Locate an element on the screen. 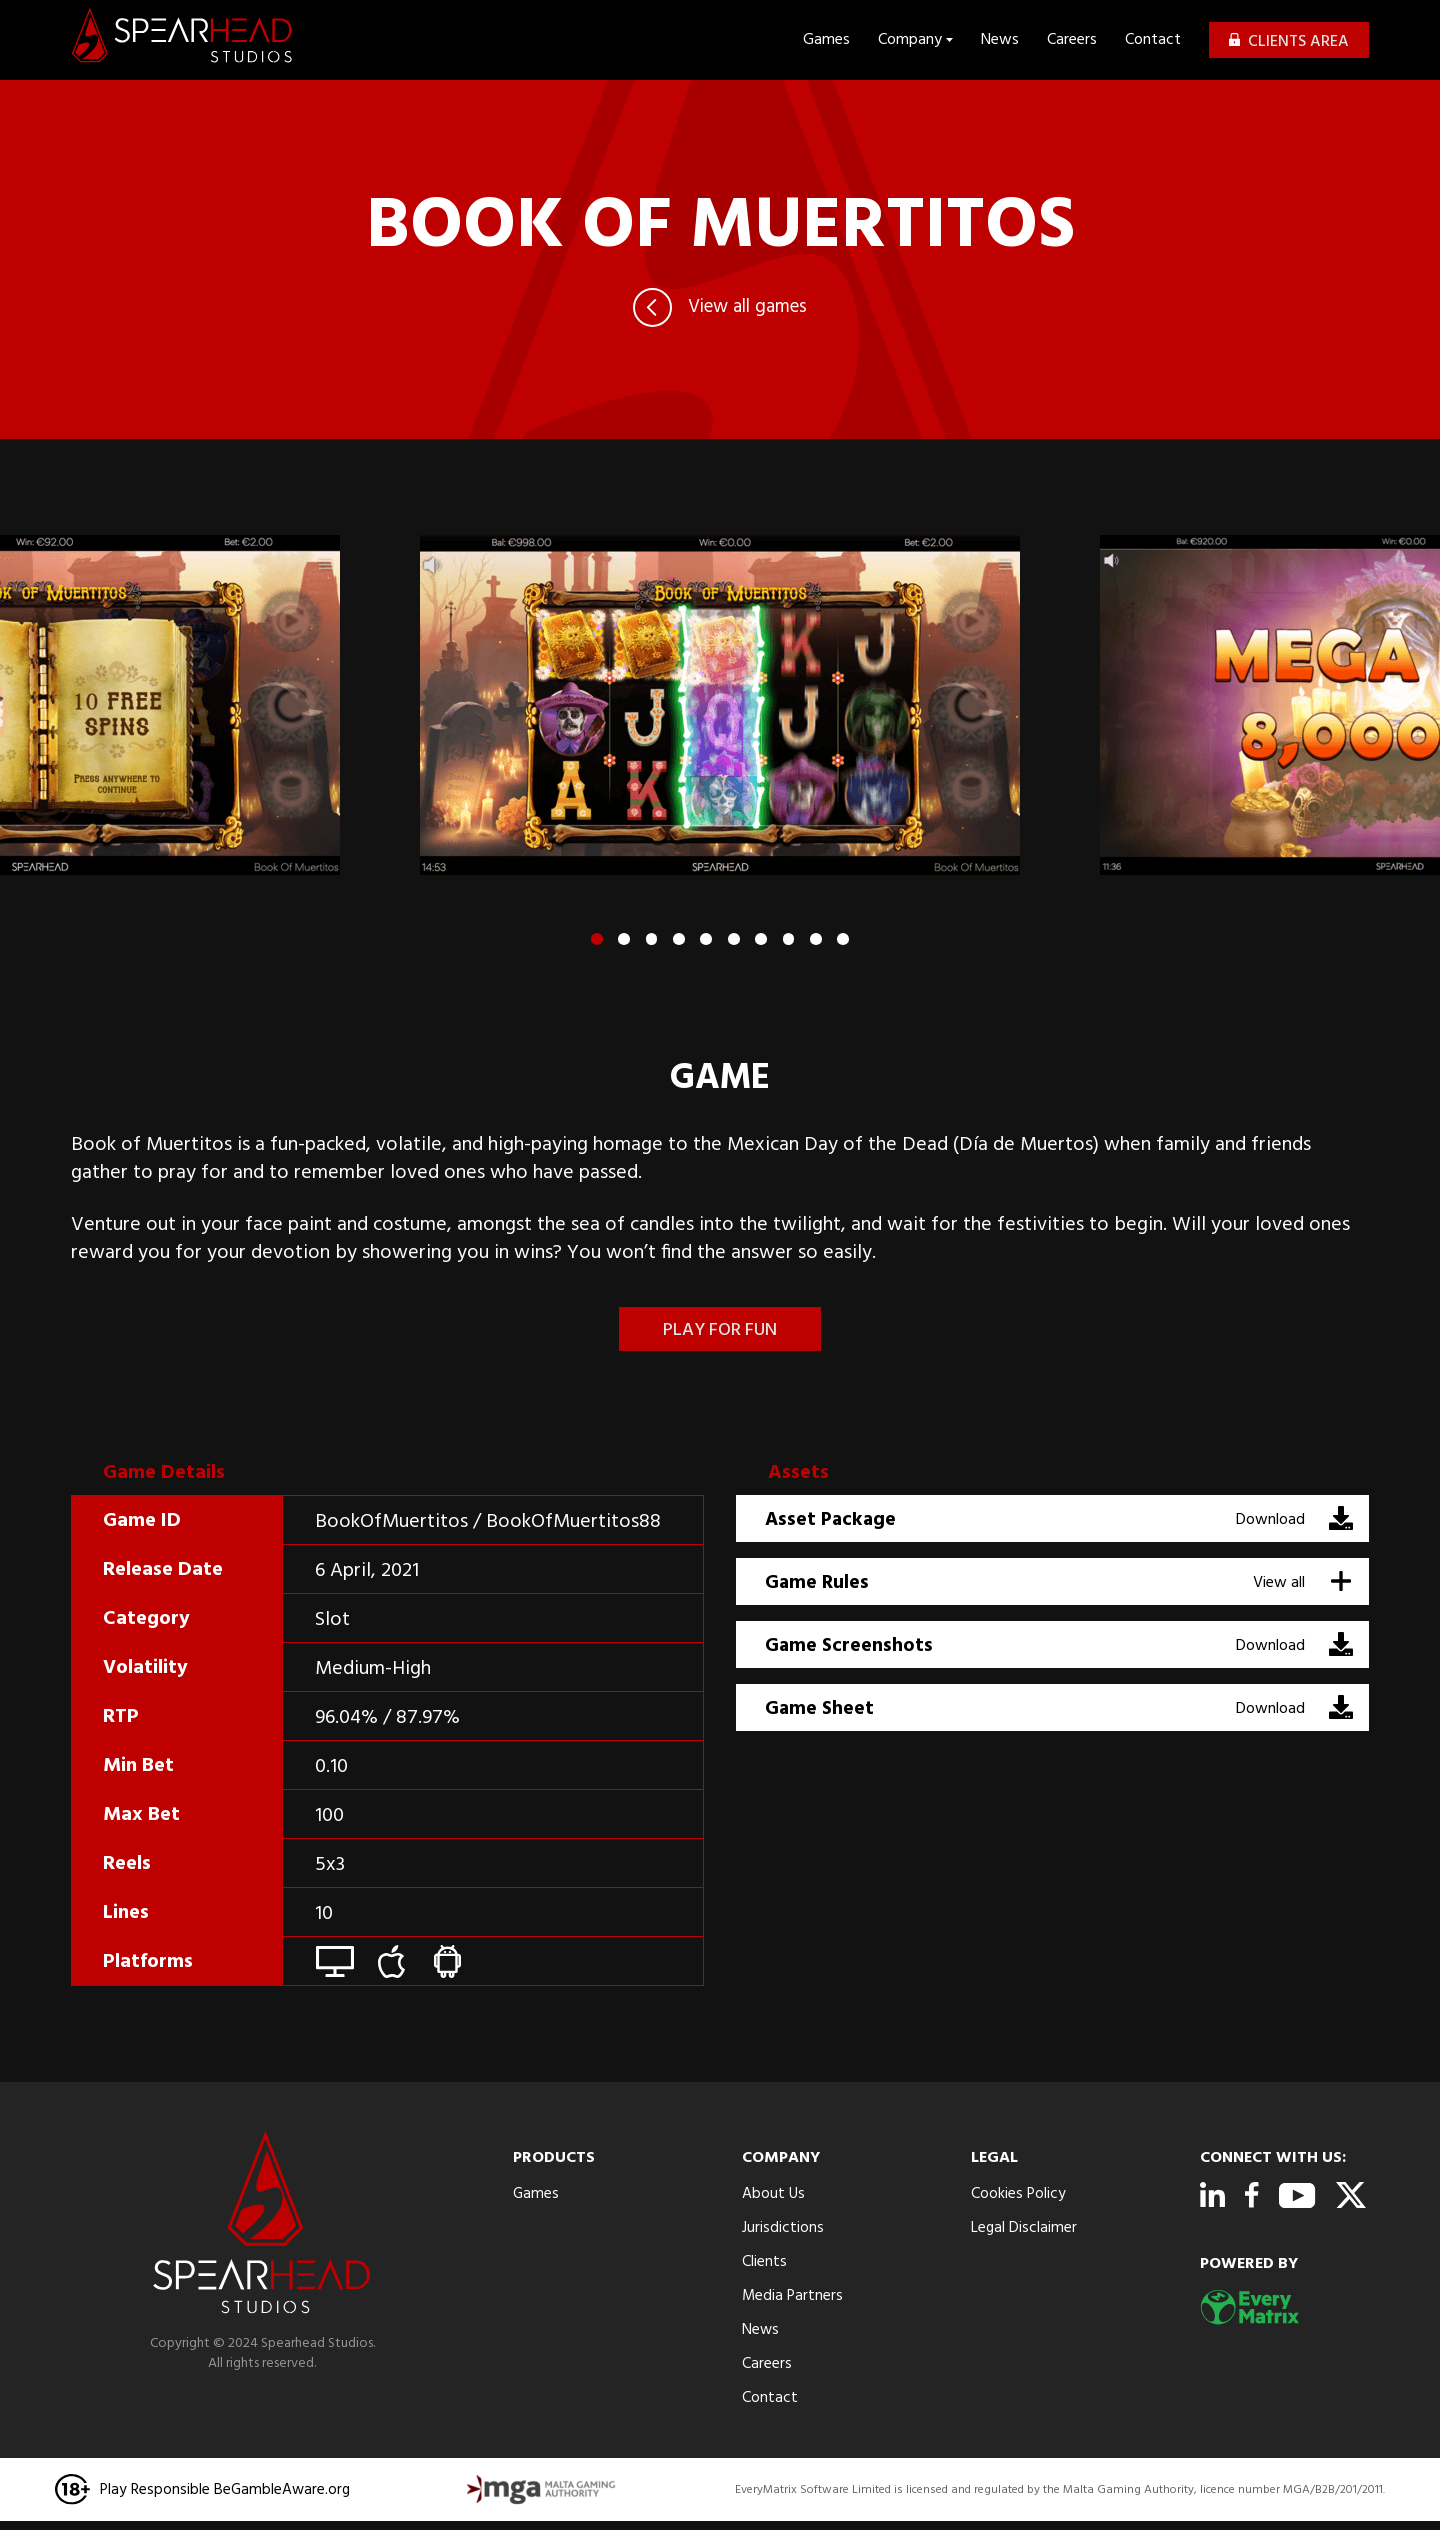  Contact is located at coordinates (1153, 40).